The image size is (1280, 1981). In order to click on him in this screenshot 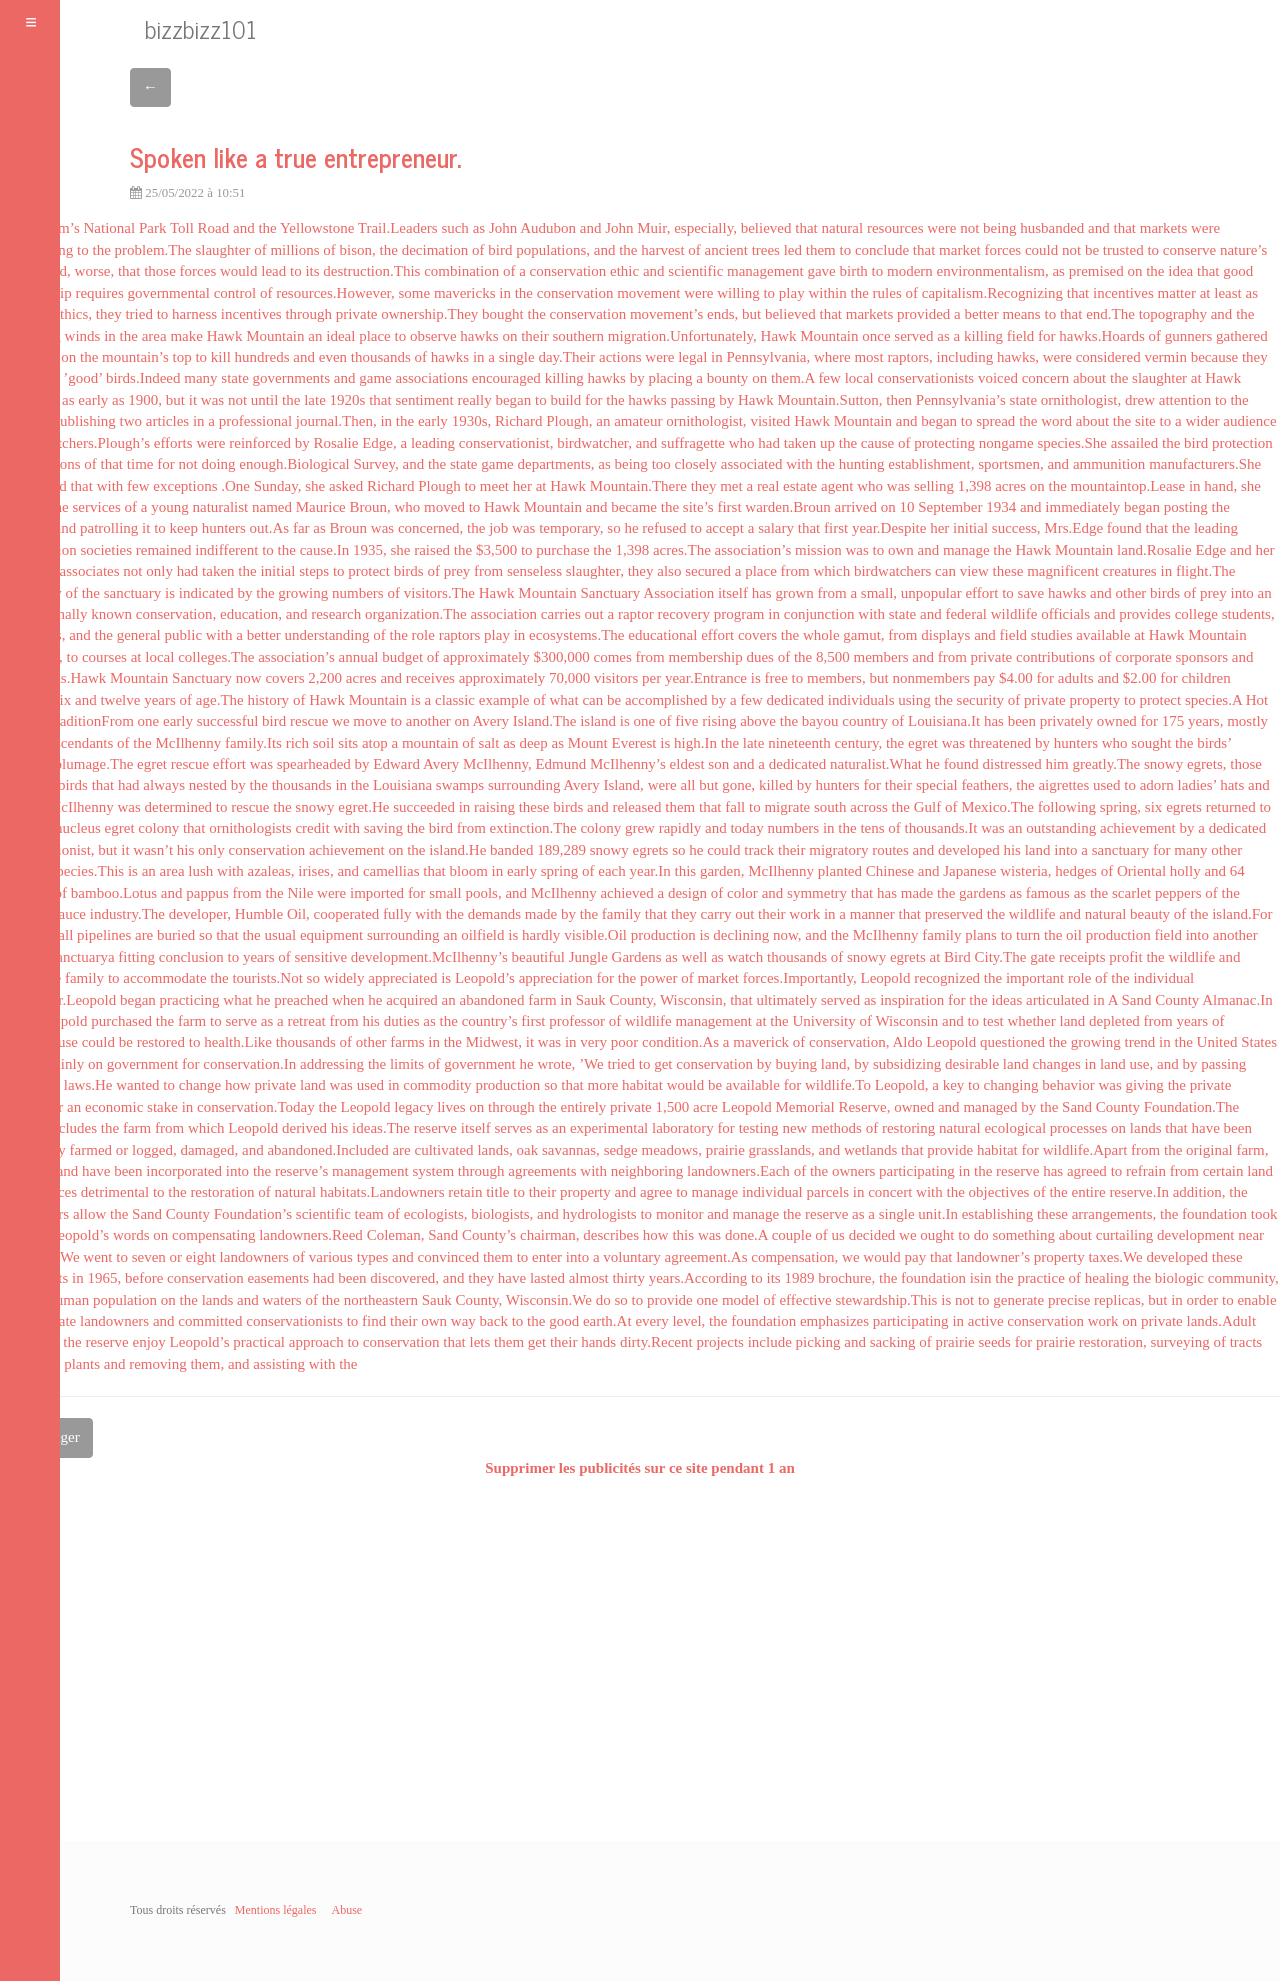, I will do `click(1056, 764)`.